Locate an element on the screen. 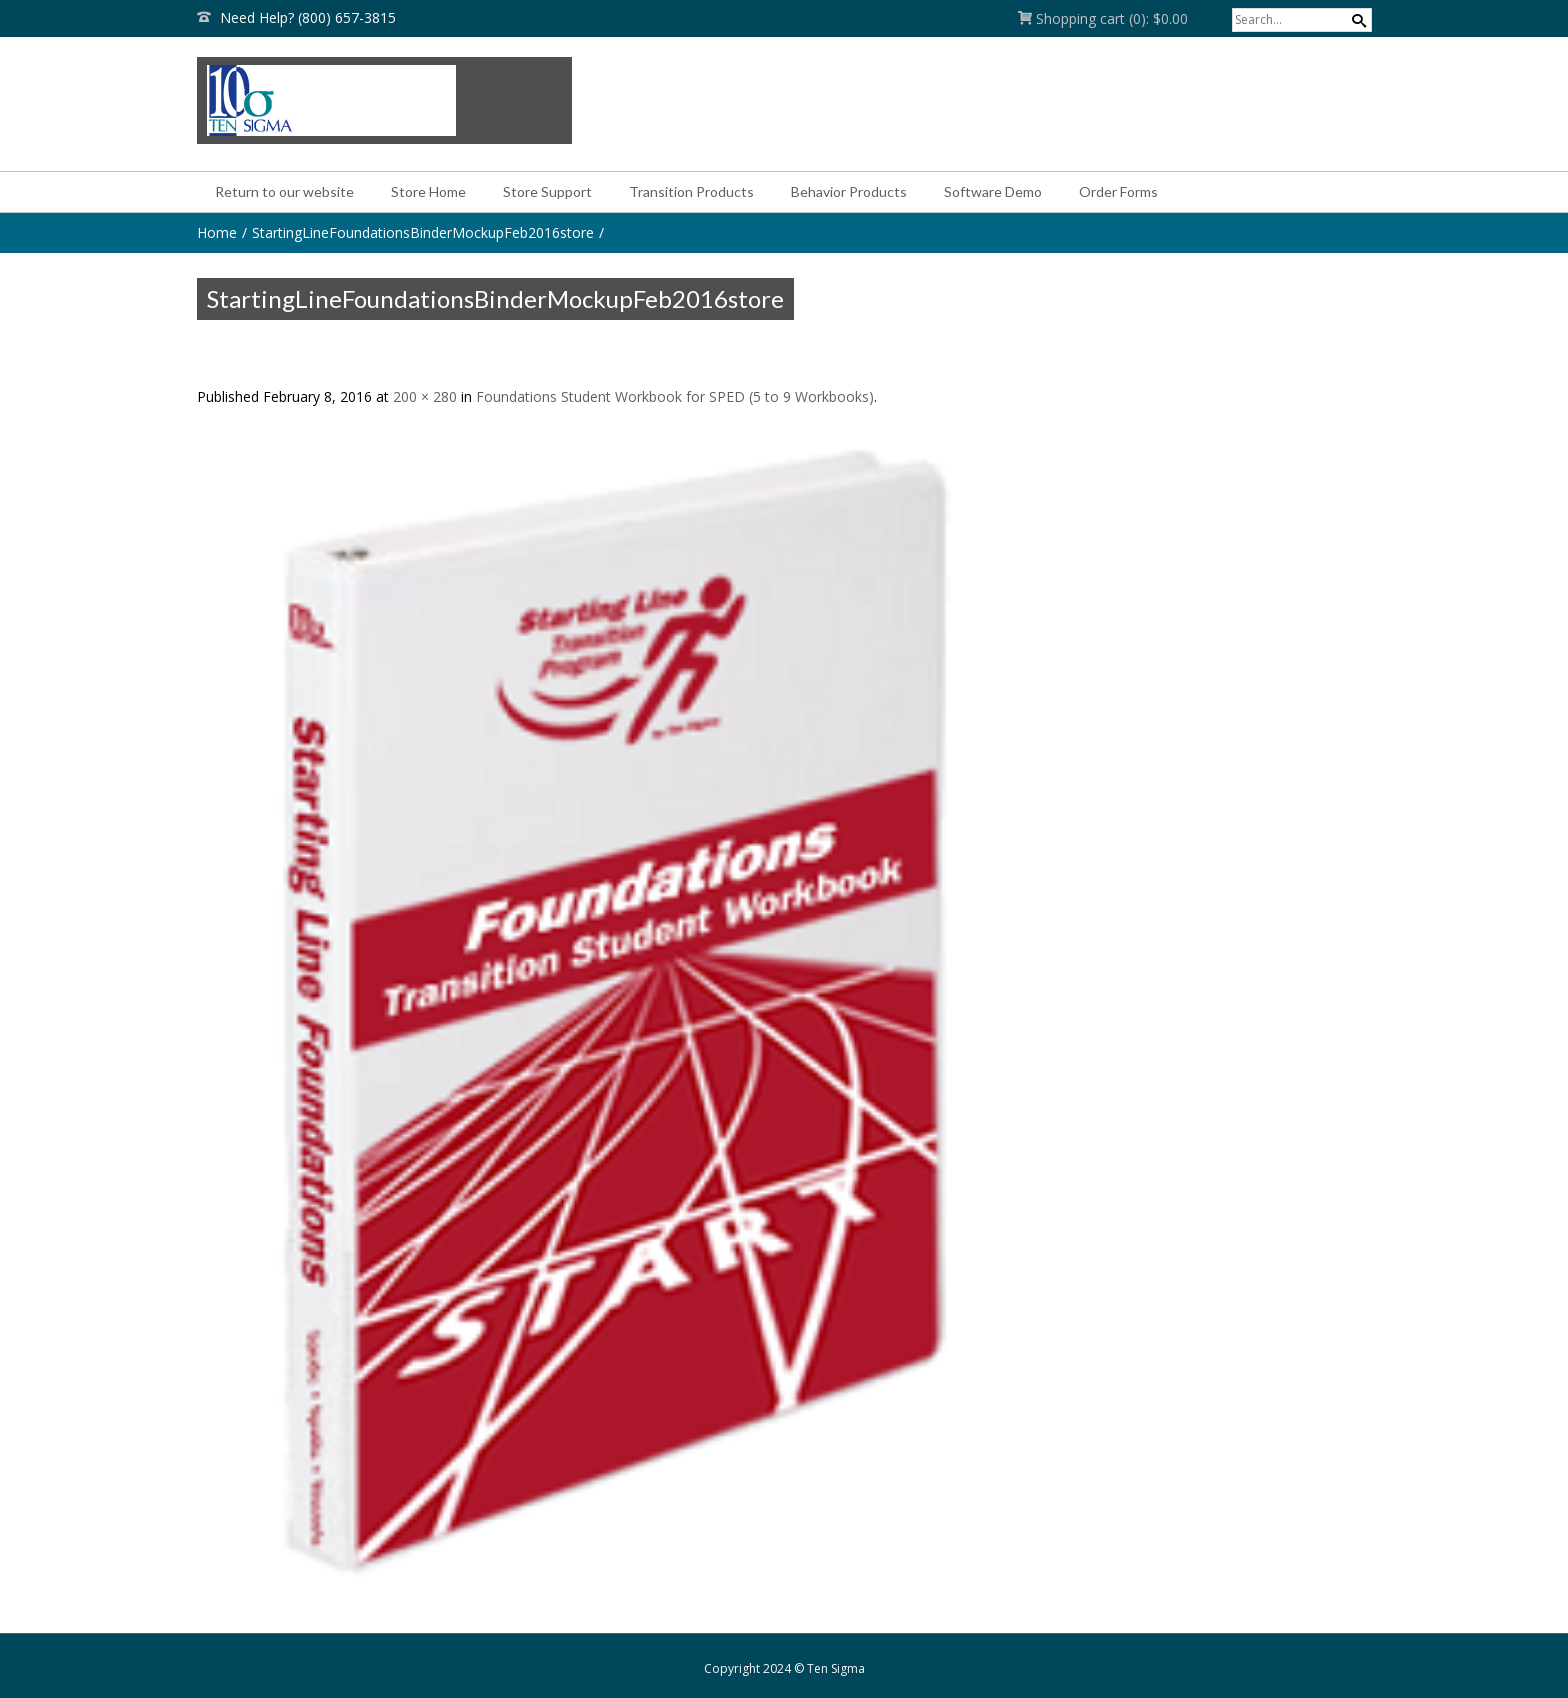  Transition Products is located at coordinates (691, 191).